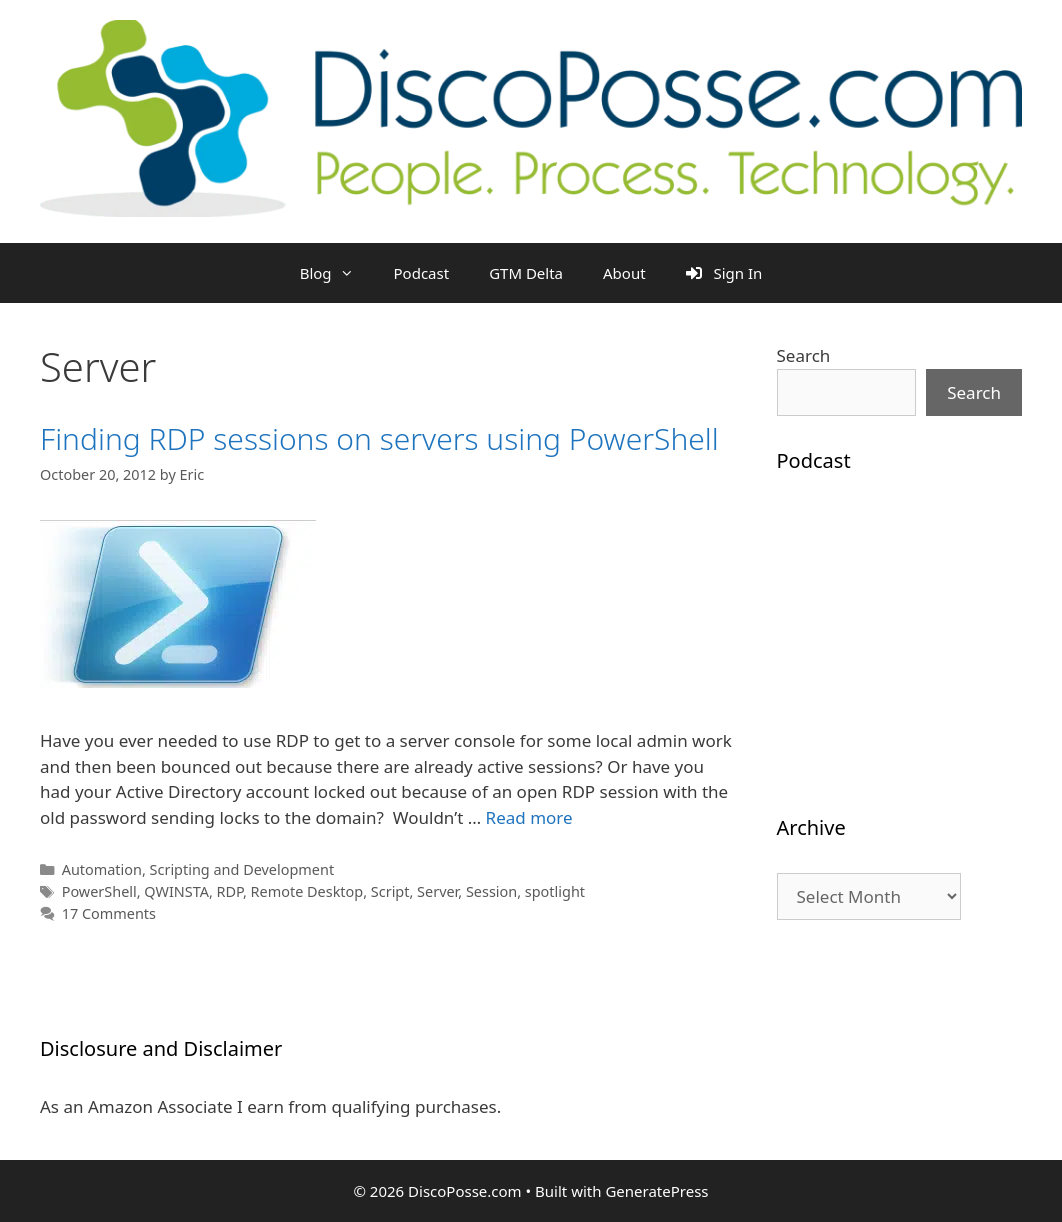 The image size is (1062, 1222). What do you see at coordinates (379, 438) in the screenshot?
I see `Finding RDP sessions on servers using PowerShell` at bounding box center [379, 438].